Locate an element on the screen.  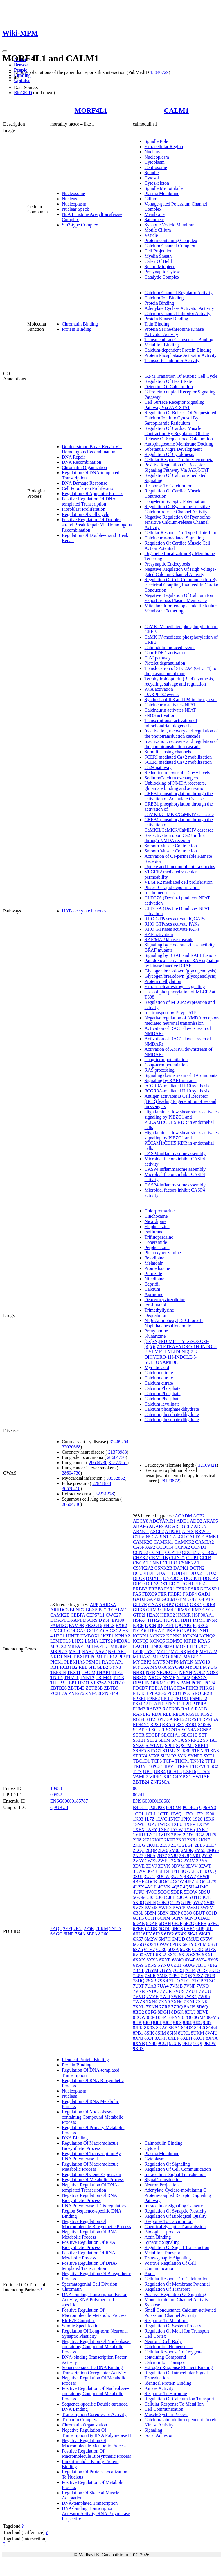
7TZC is located at coordinates (209, 1980).